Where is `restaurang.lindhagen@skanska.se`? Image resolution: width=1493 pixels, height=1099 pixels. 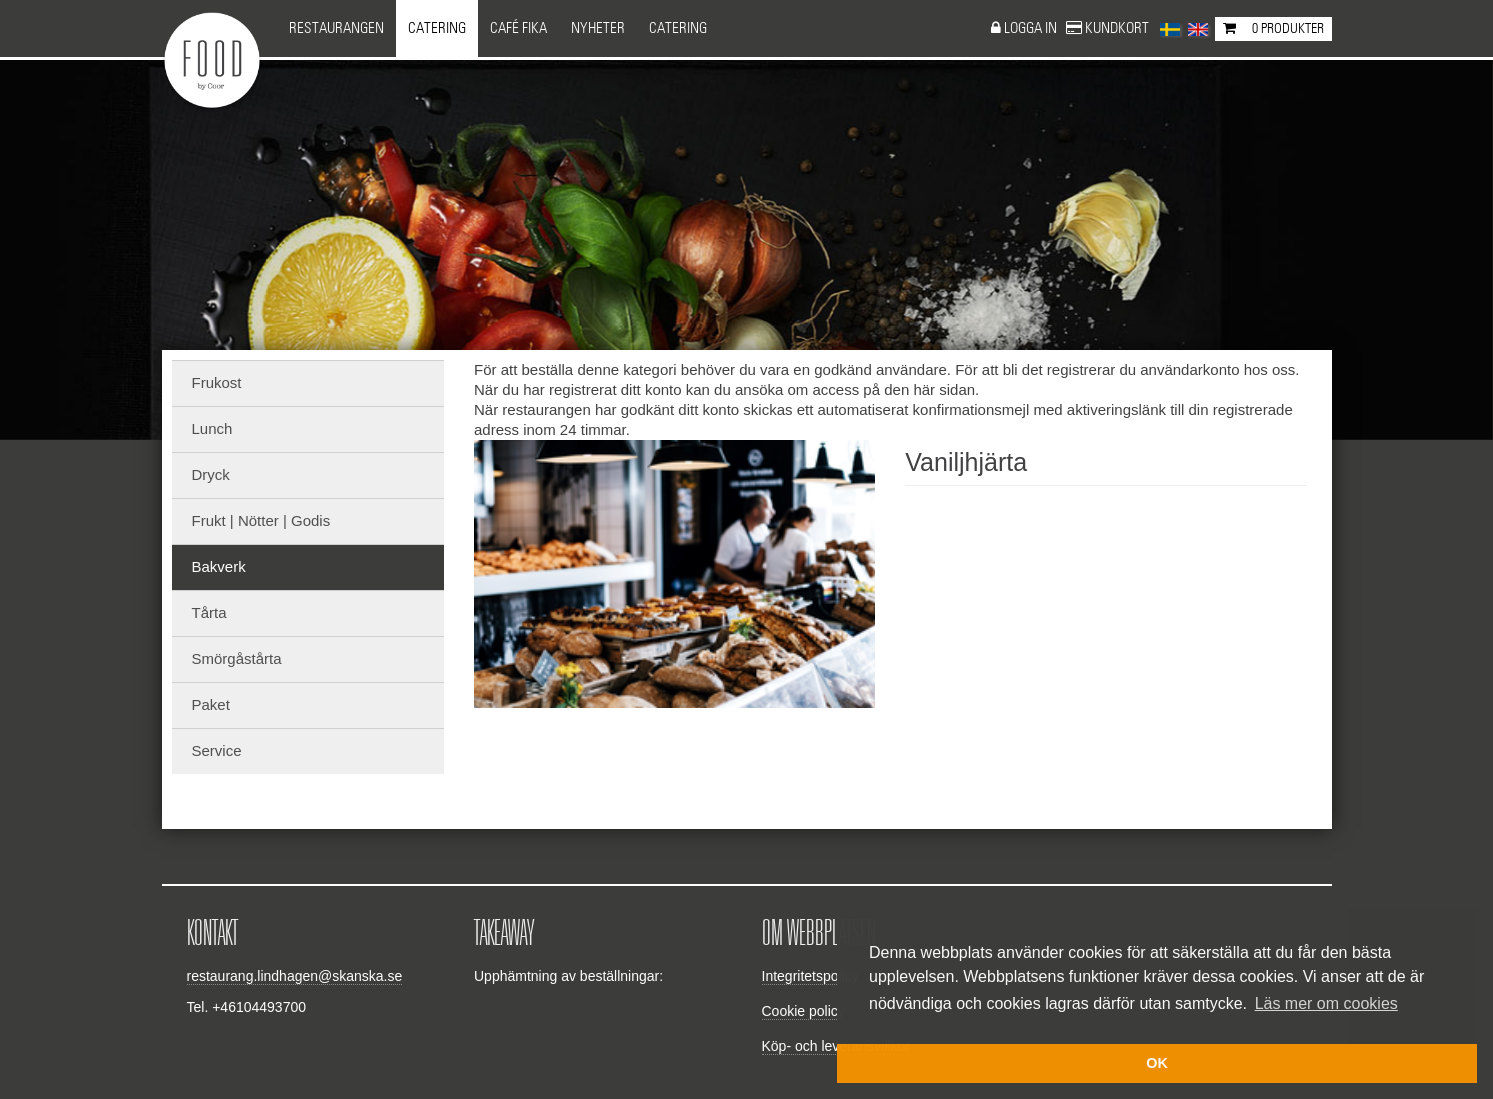
restaurang.lindhagen@skanska.se is located at coordinates (295, 976).